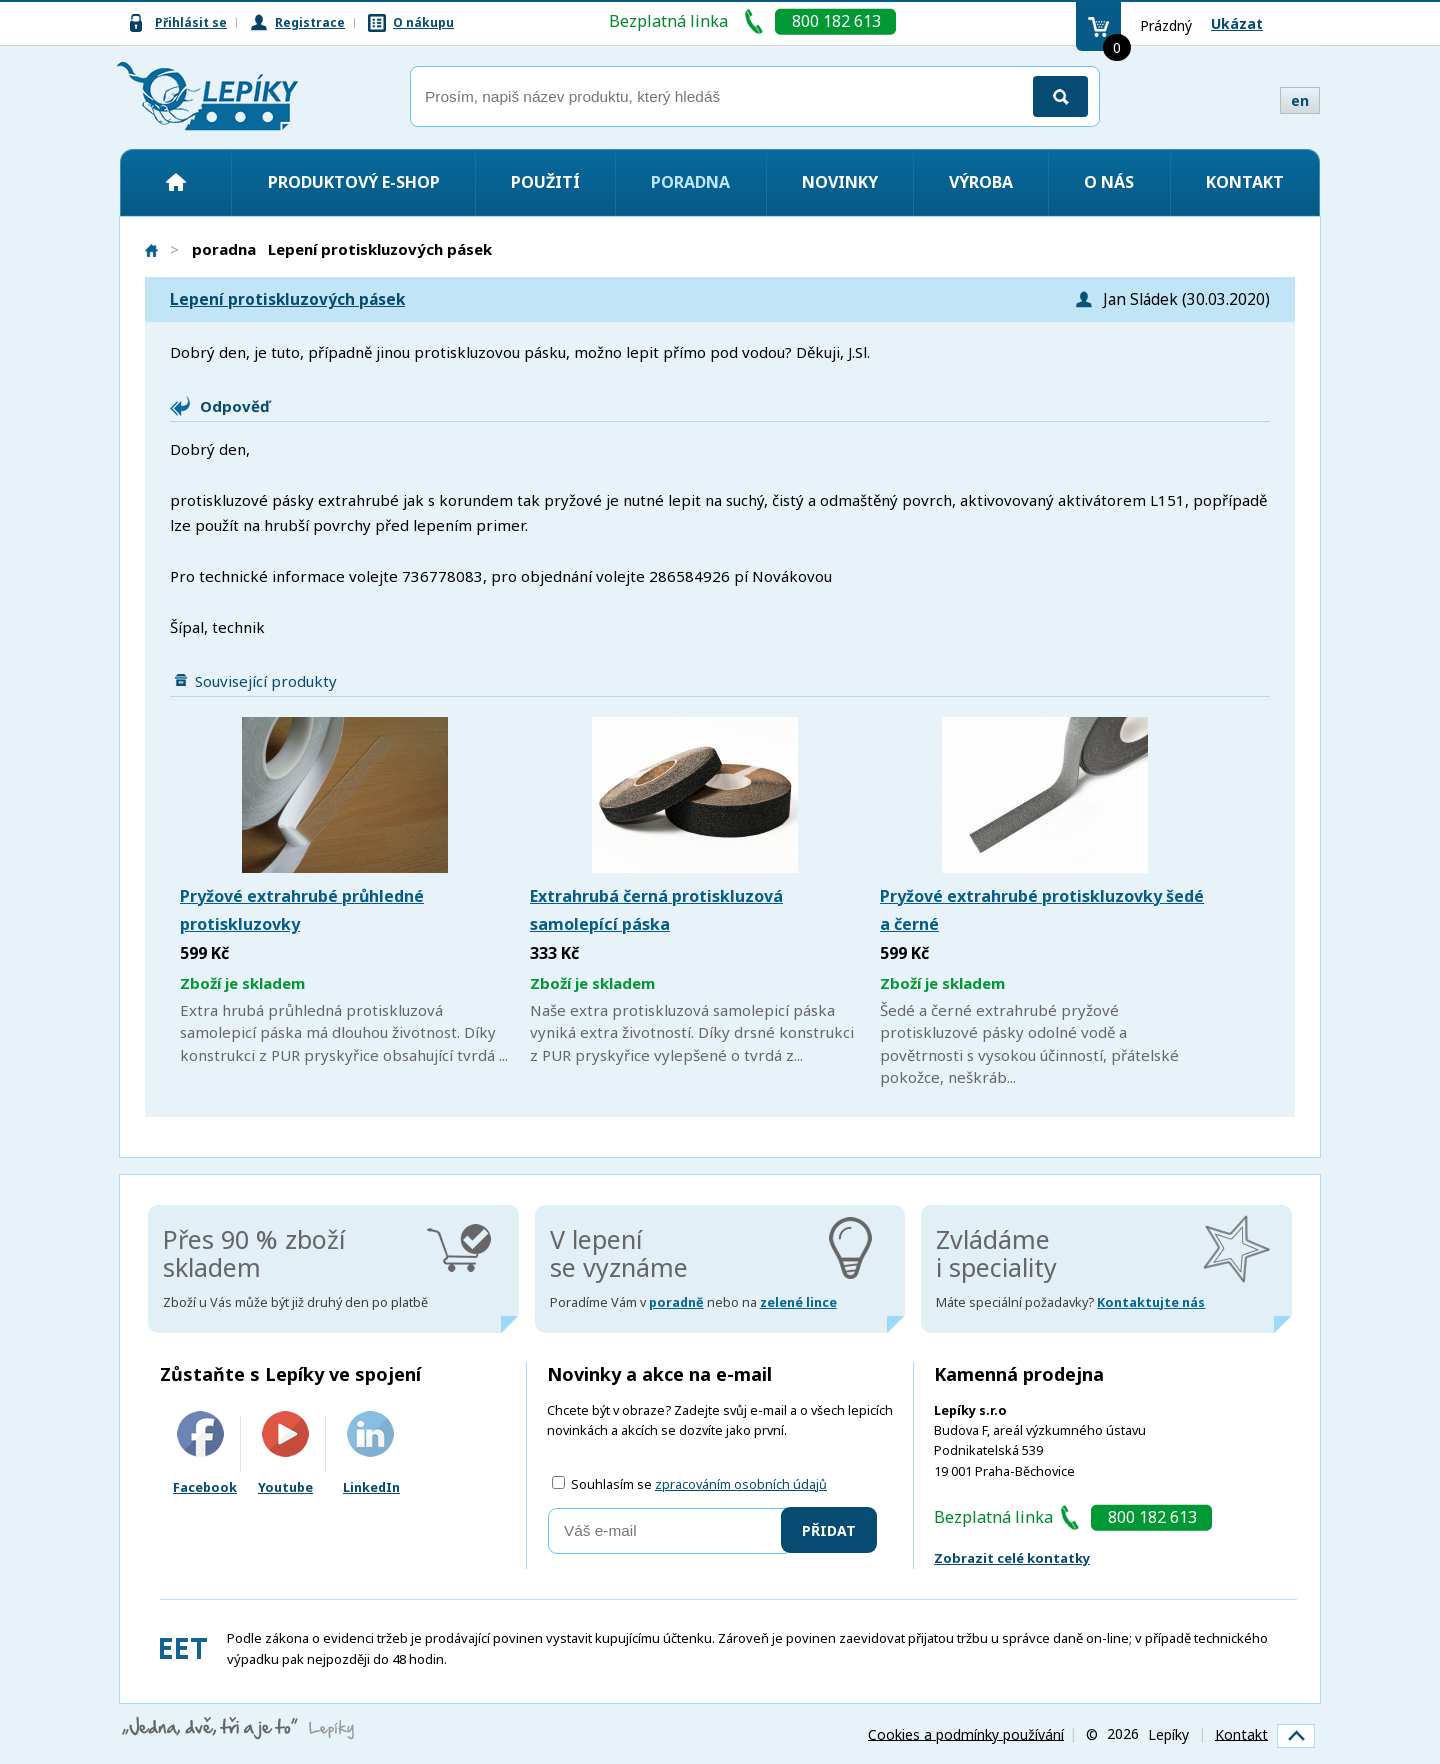 The image size is (1440, 1764). What do you see at coordinates (1245, 182) in the screenshot?
I see `Kontakt` at bounding box center [1245, 182].